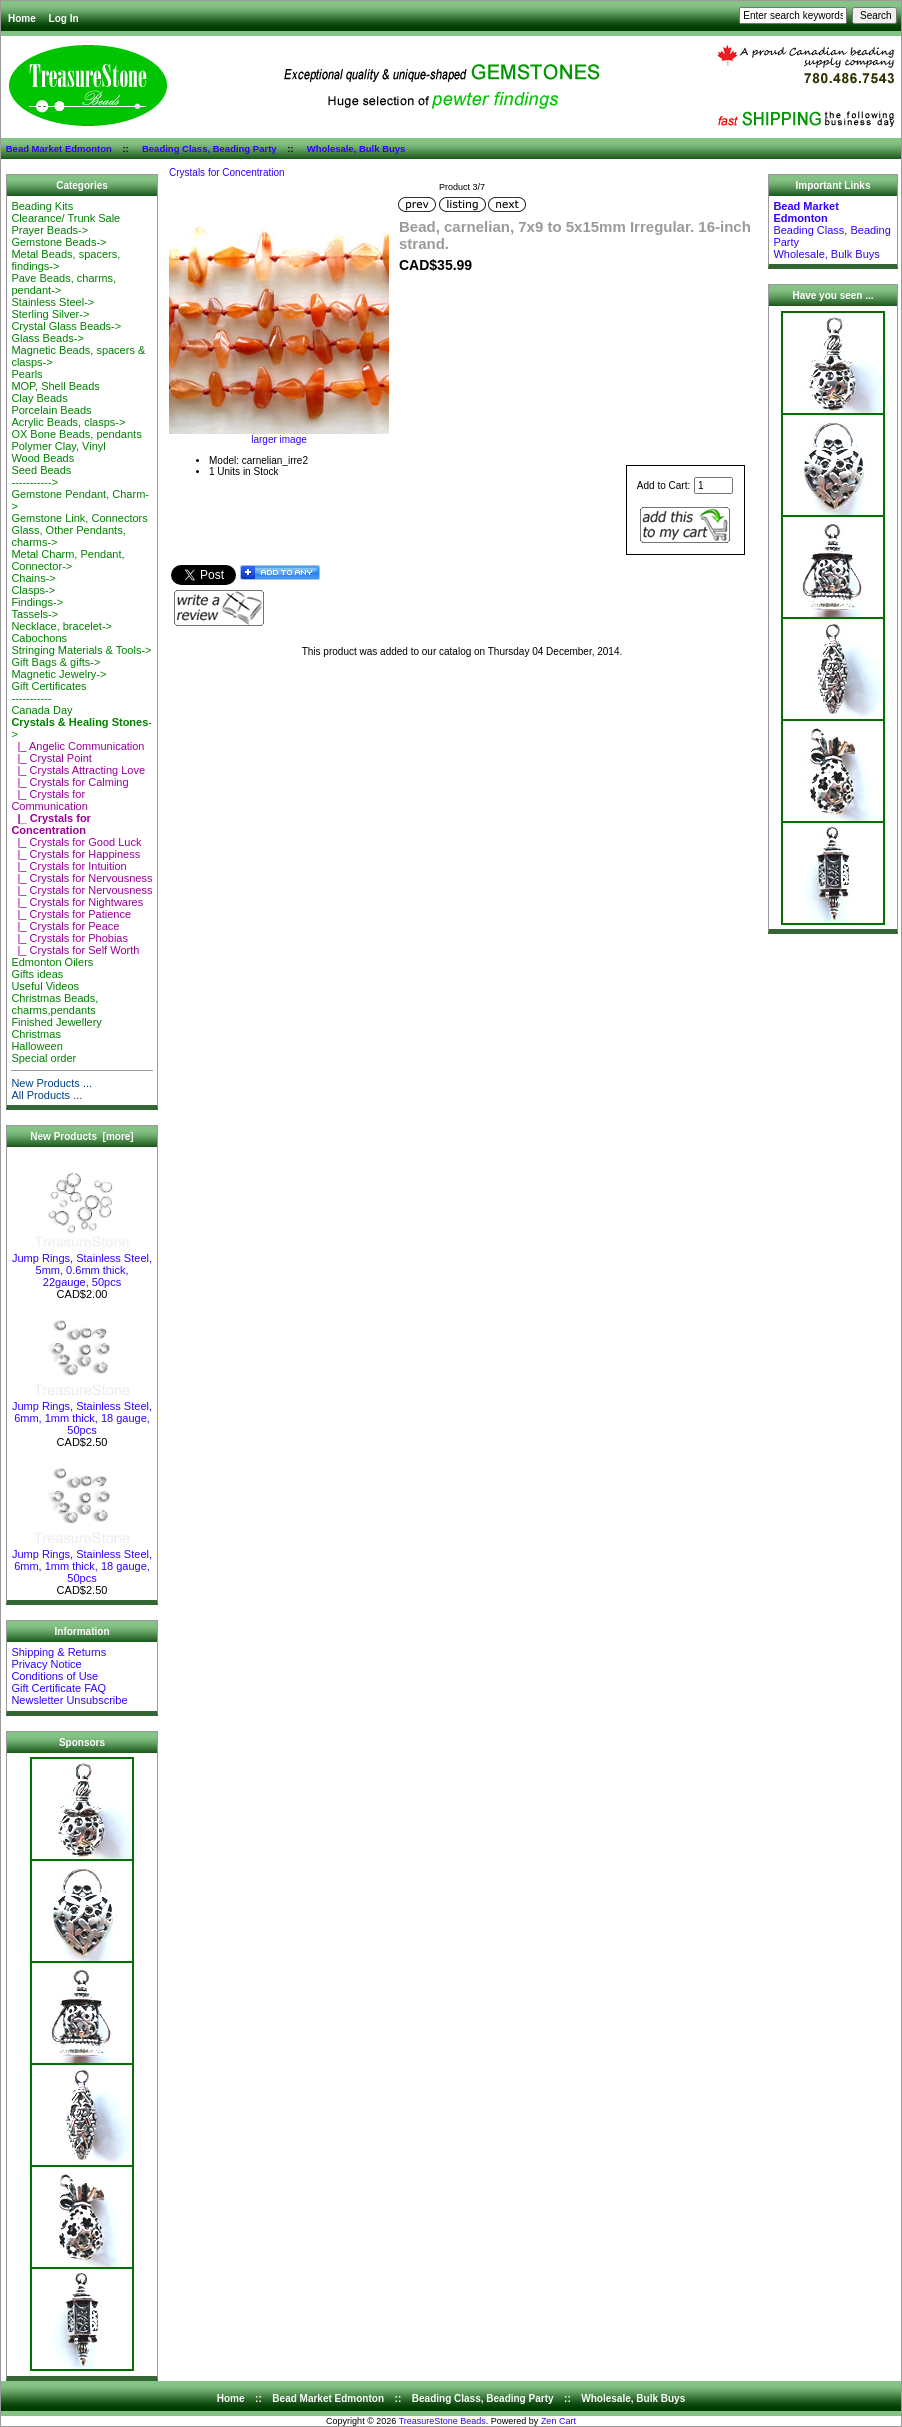  Describe the element at coordinates (55, 386) in the screenshot. I see `MOP, Shell Beads` at that location.